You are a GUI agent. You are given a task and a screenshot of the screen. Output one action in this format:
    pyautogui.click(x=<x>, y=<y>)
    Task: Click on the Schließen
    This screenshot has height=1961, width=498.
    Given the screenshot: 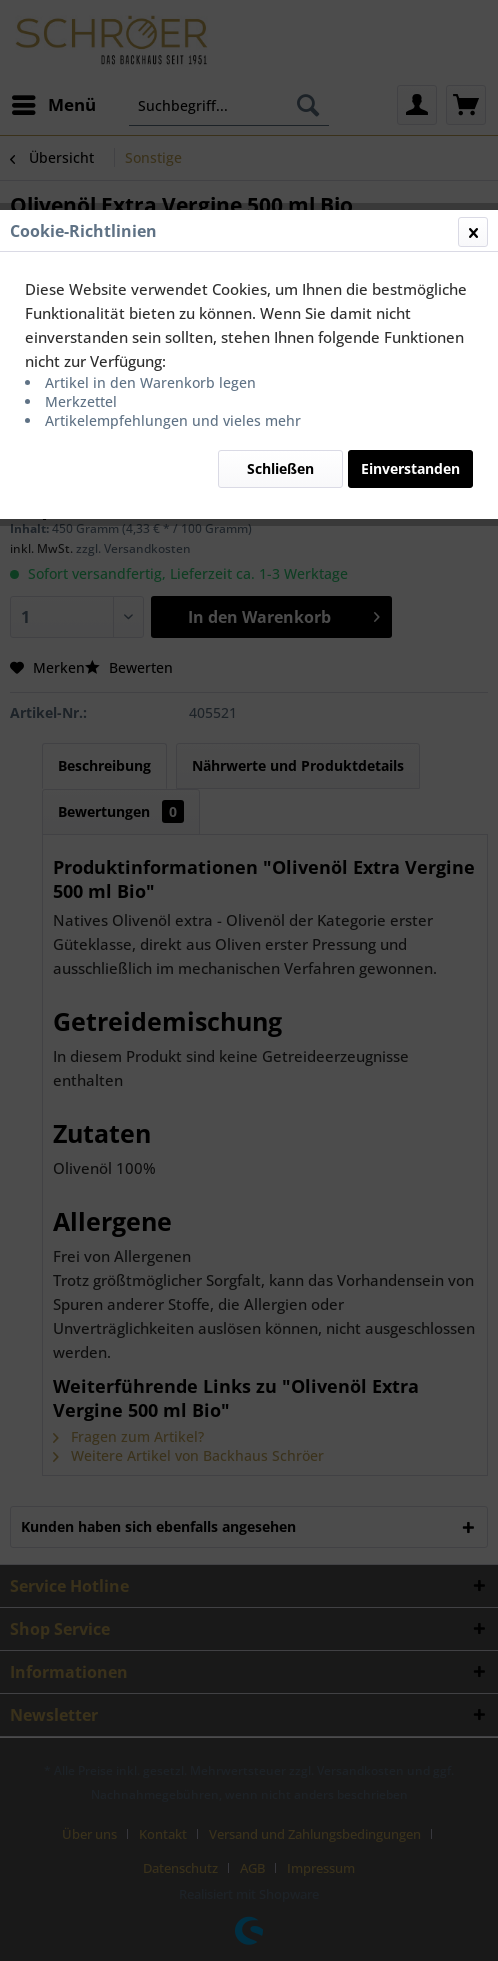 What is the action you would take?
    pyautogui.click(x=280, y=468)
    